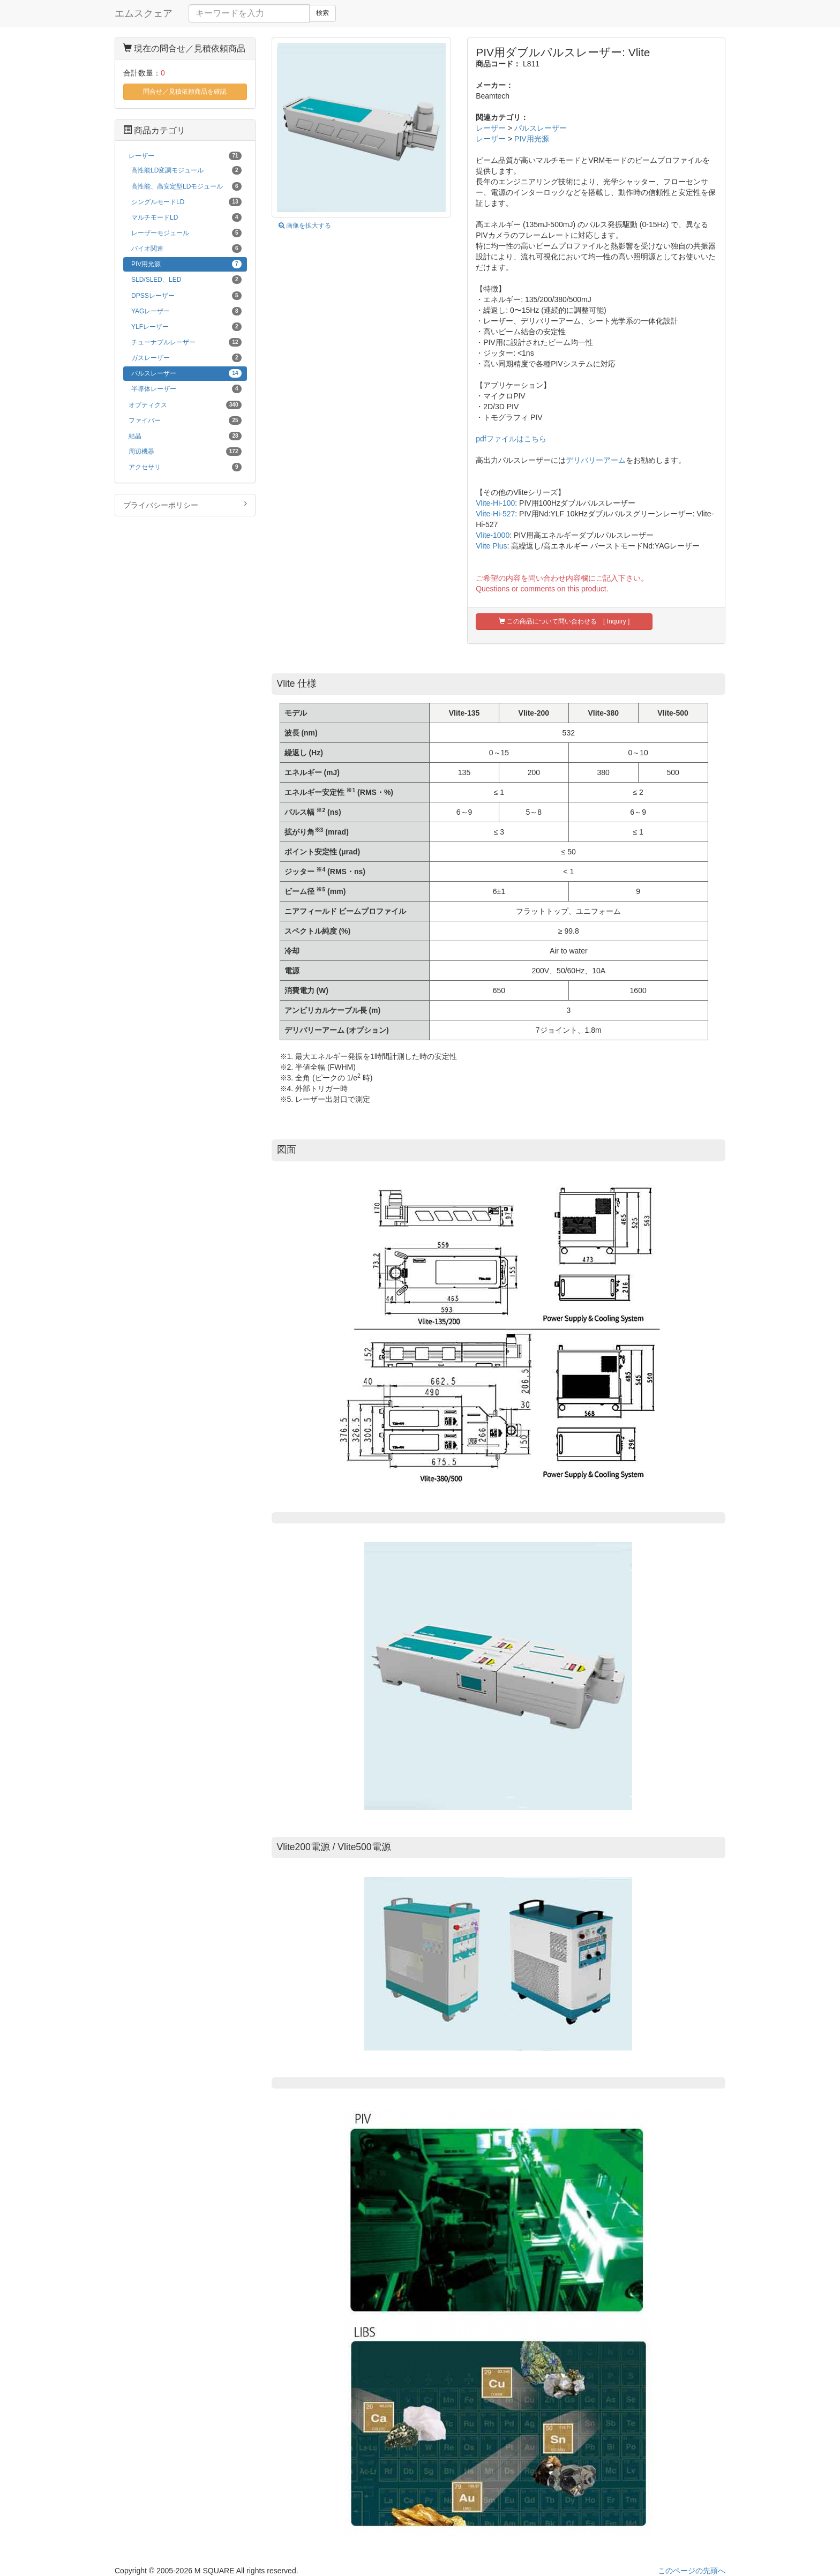  What do you see at coordinates (185, 91) in the screenshot?
I see `問合せ／見積依頼商品を確認` at bounding box center [185, 91].